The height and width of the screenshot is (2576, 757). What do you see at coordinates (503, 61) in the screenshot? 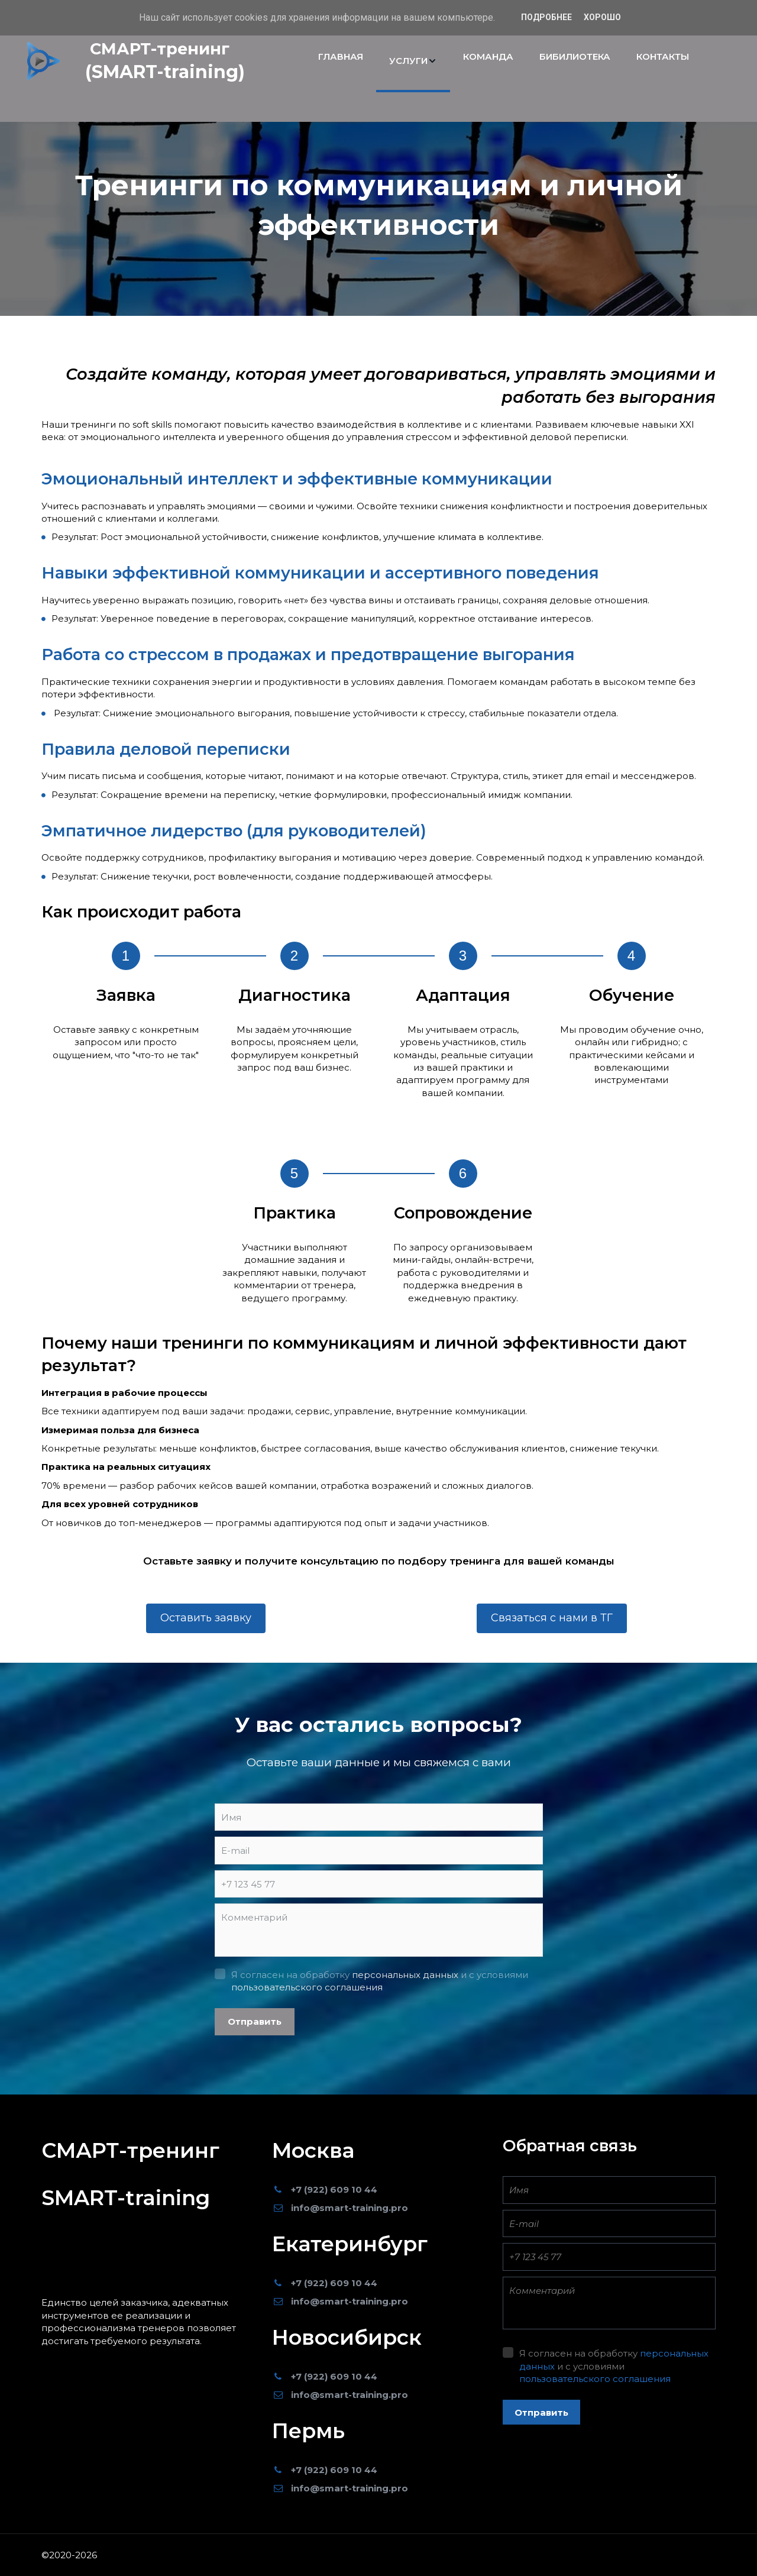
I see `[menu]` at bounding box center [503, 61].